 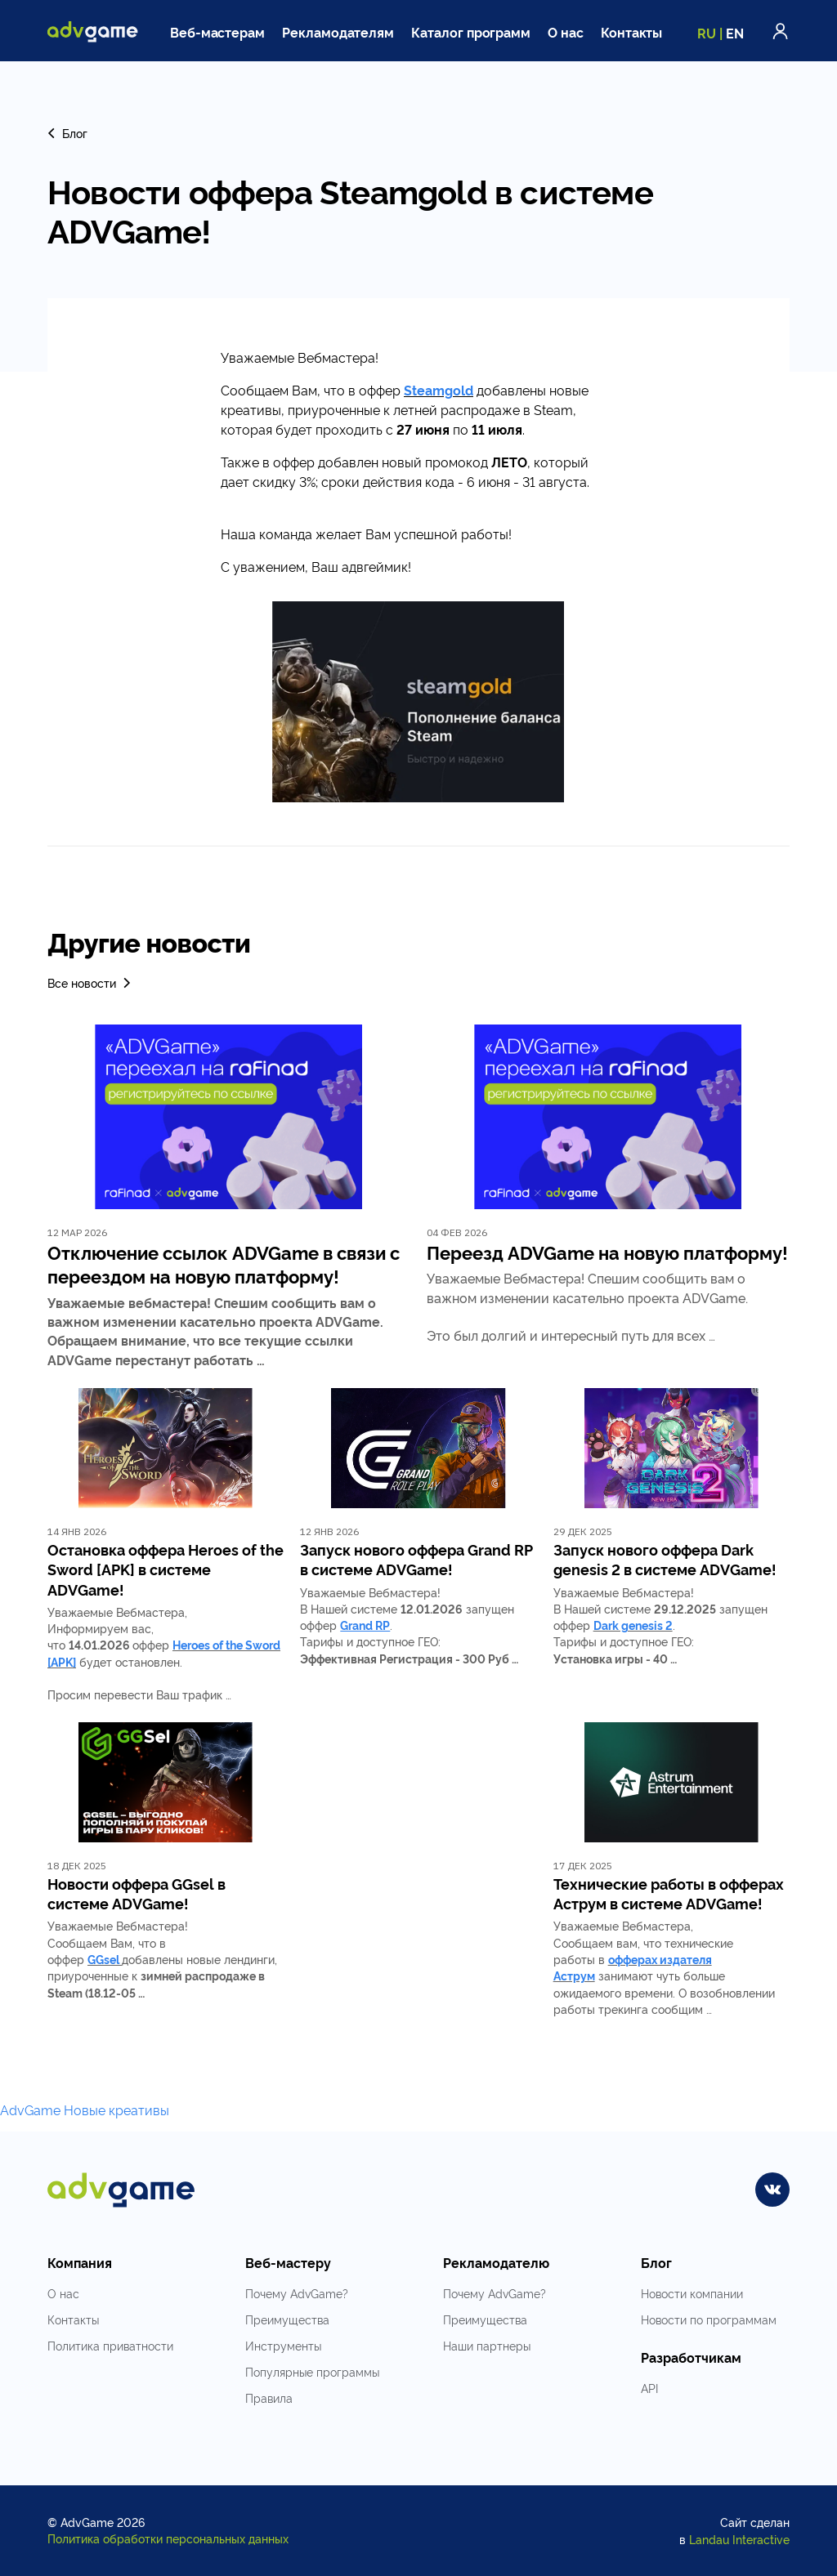 I want to click on Наши партнеры, so click(x=486, y=2345).